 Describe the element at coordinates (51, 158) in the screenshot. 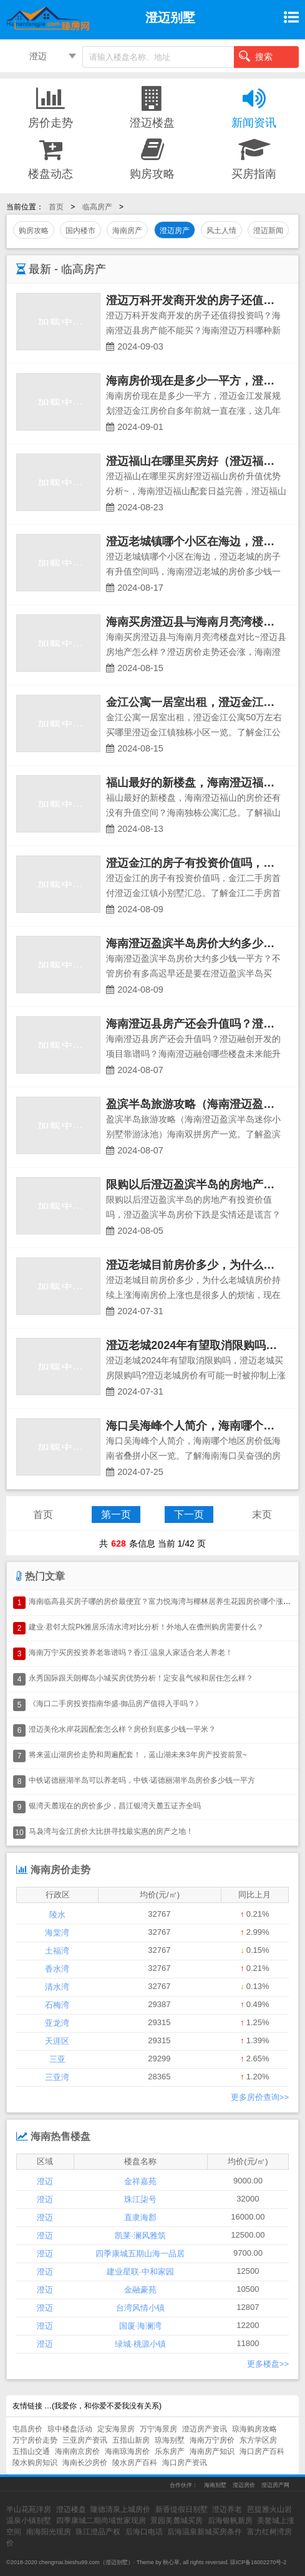

I see `楼盘动态` at that location.